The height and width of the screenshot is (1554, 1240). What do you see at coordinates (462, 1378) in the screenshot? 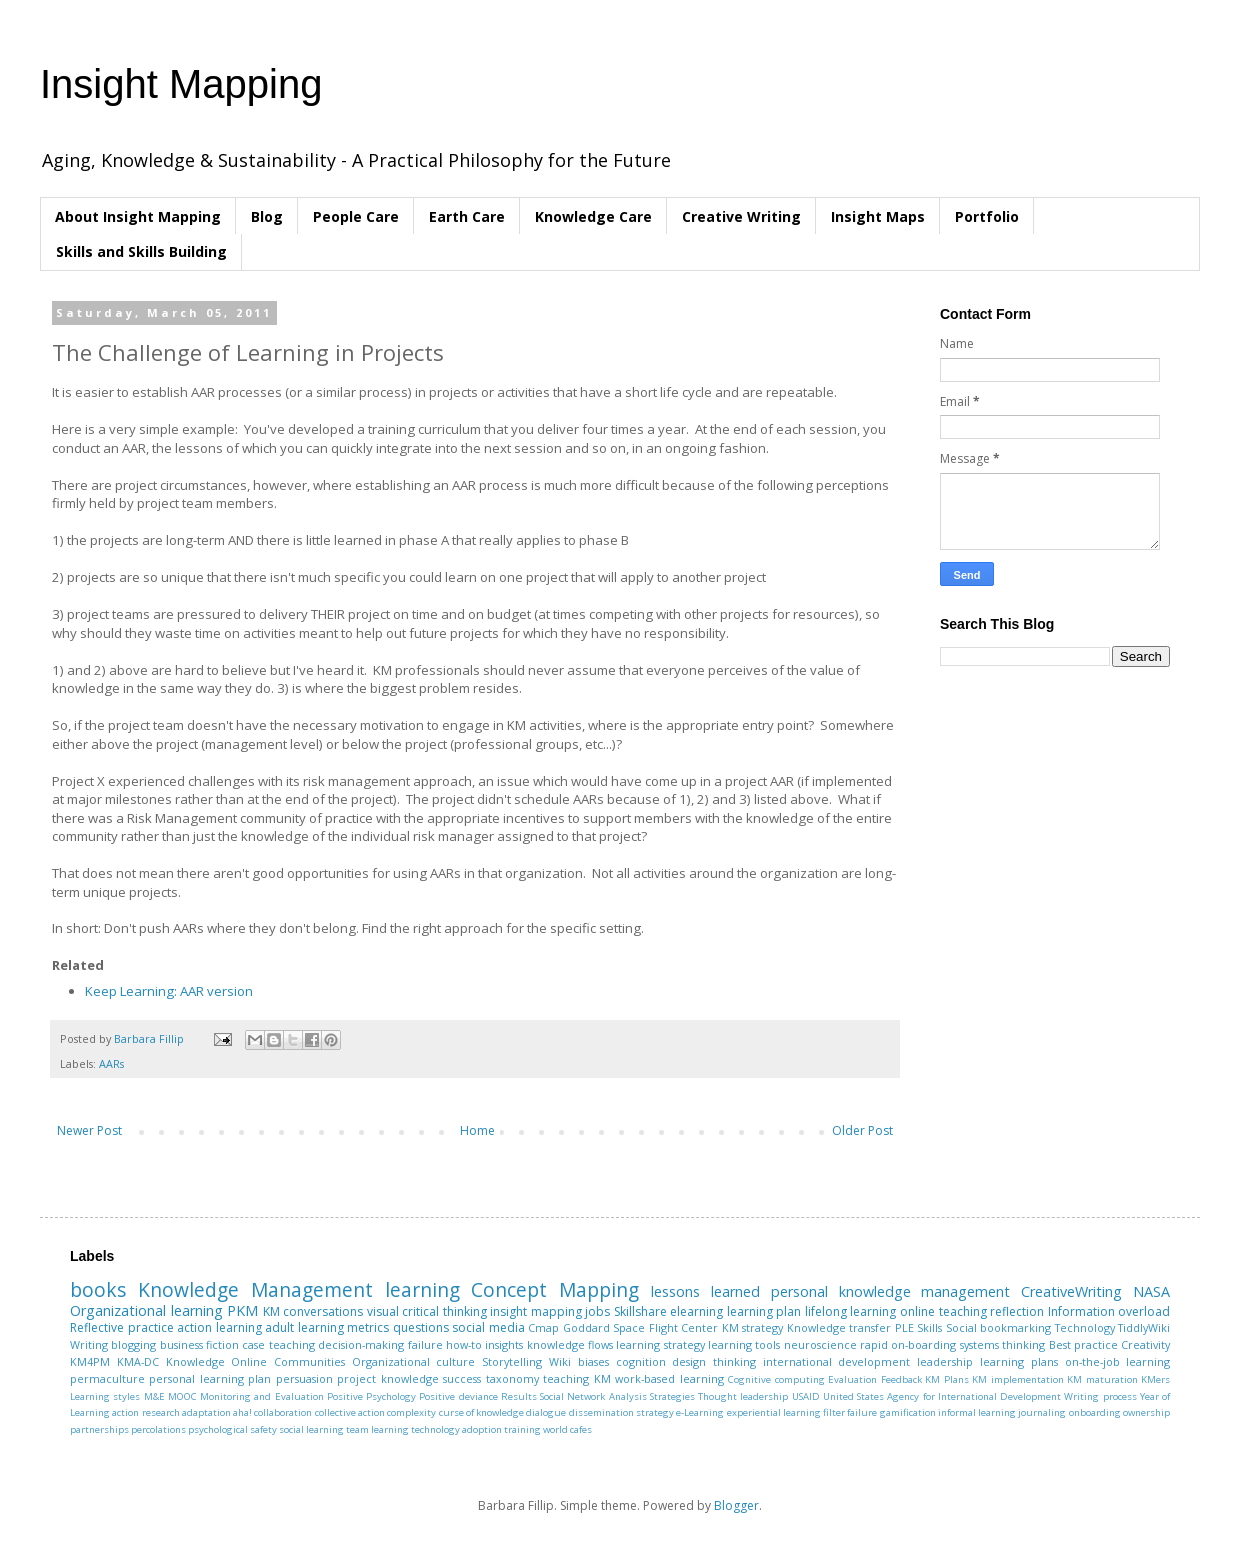
I see `success` at bounding box center [462, 1378].